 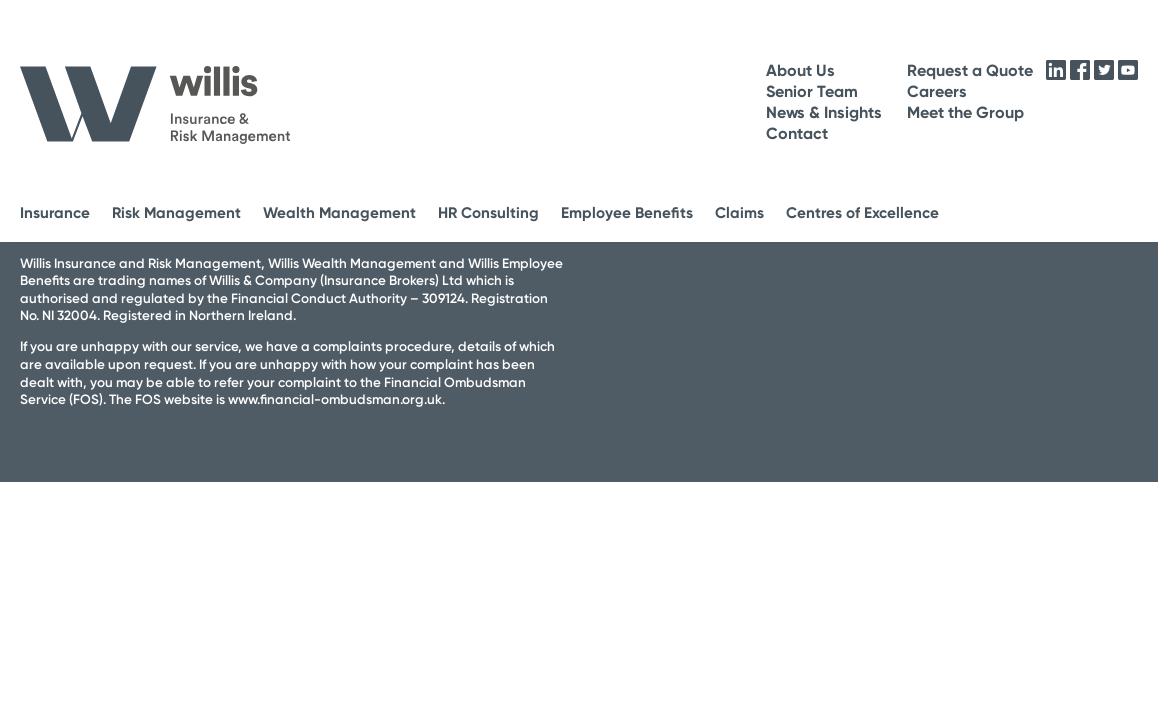 What do you see at coordinates (862, 213) in the screenshot?
I see `Centres of Excellence` at bounding box center [862, 213].